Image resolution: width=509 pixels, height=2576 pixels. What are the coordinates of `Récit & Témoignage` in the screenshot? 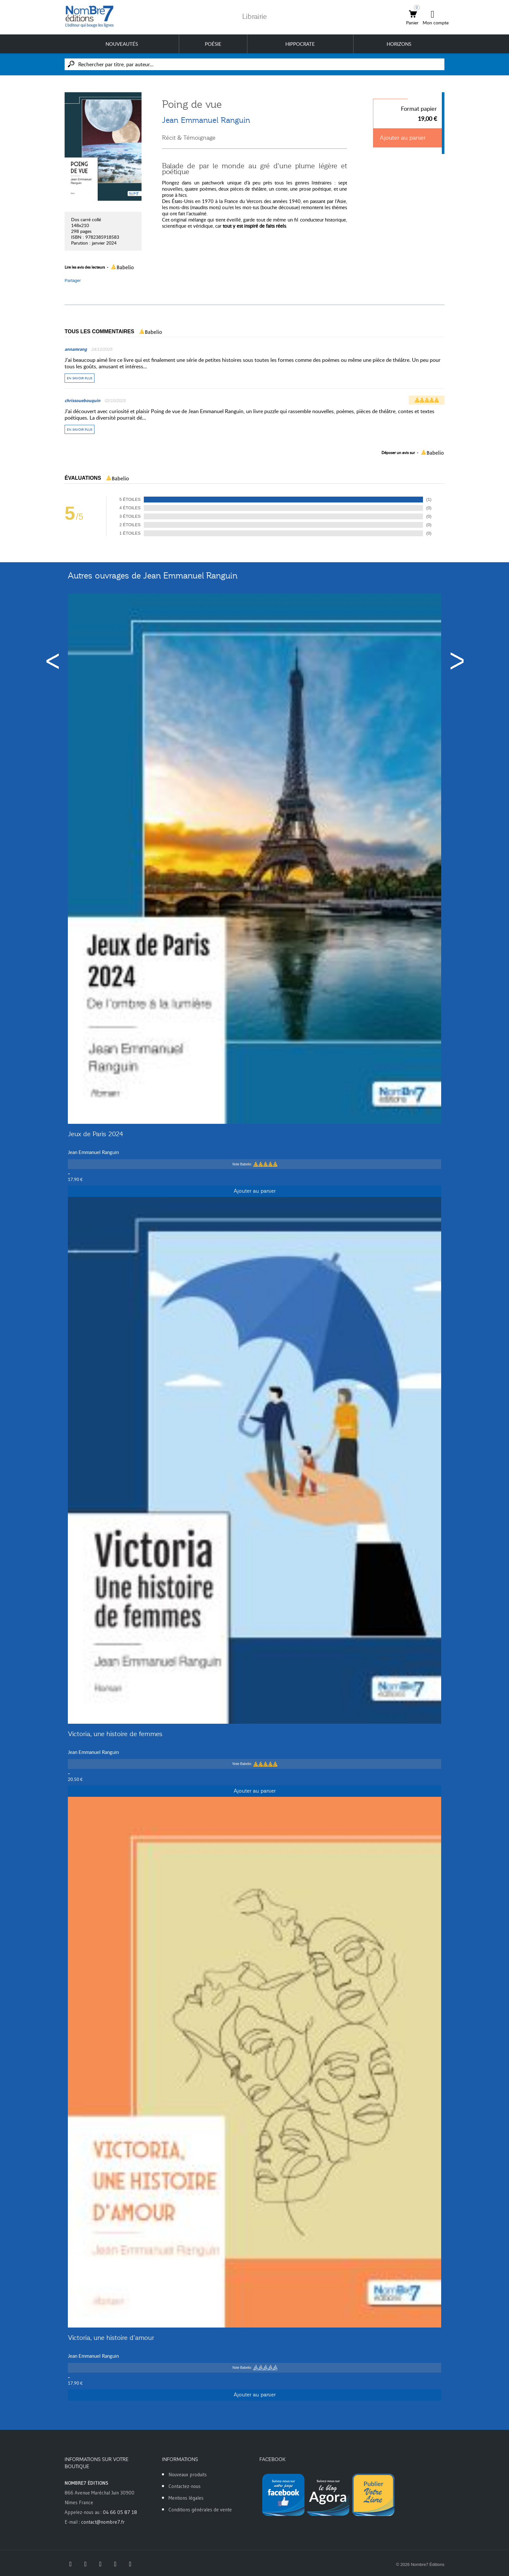 It's located at (189, 137).